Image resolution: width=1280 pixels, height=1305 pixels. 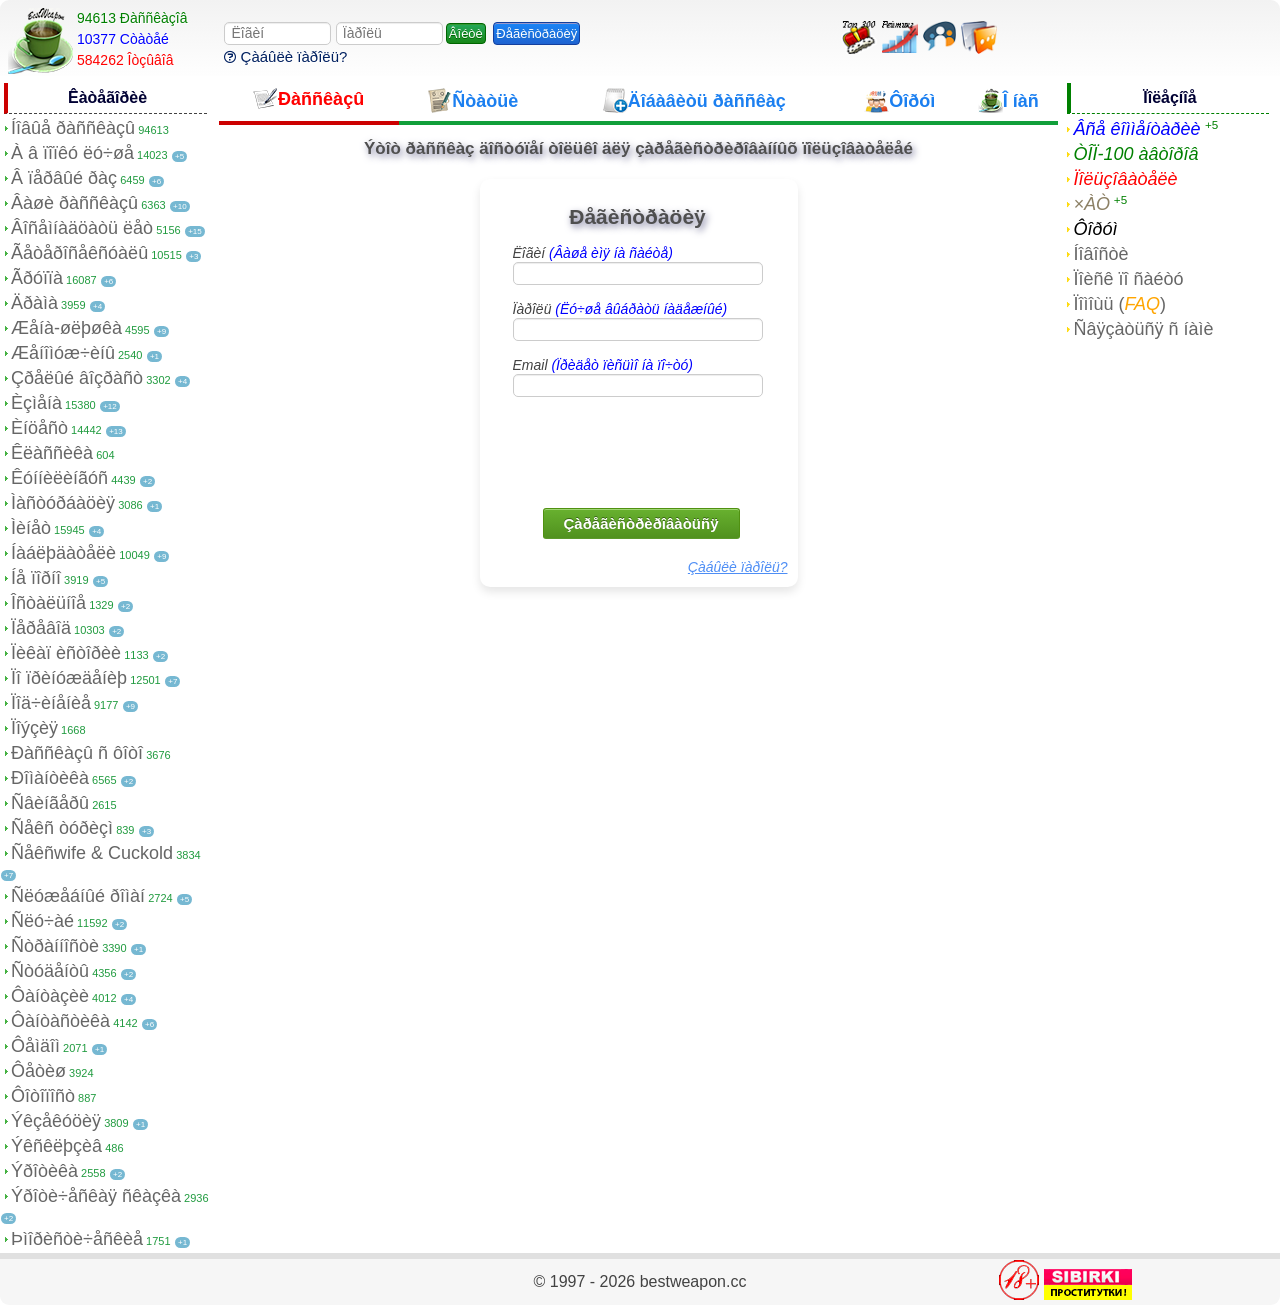 What do you see at coordinates (96, 1196) in the screenshot?
I see `Ýðîòè÷åñêàÿ ñêàçêà` at bounding box center [96, 1196].